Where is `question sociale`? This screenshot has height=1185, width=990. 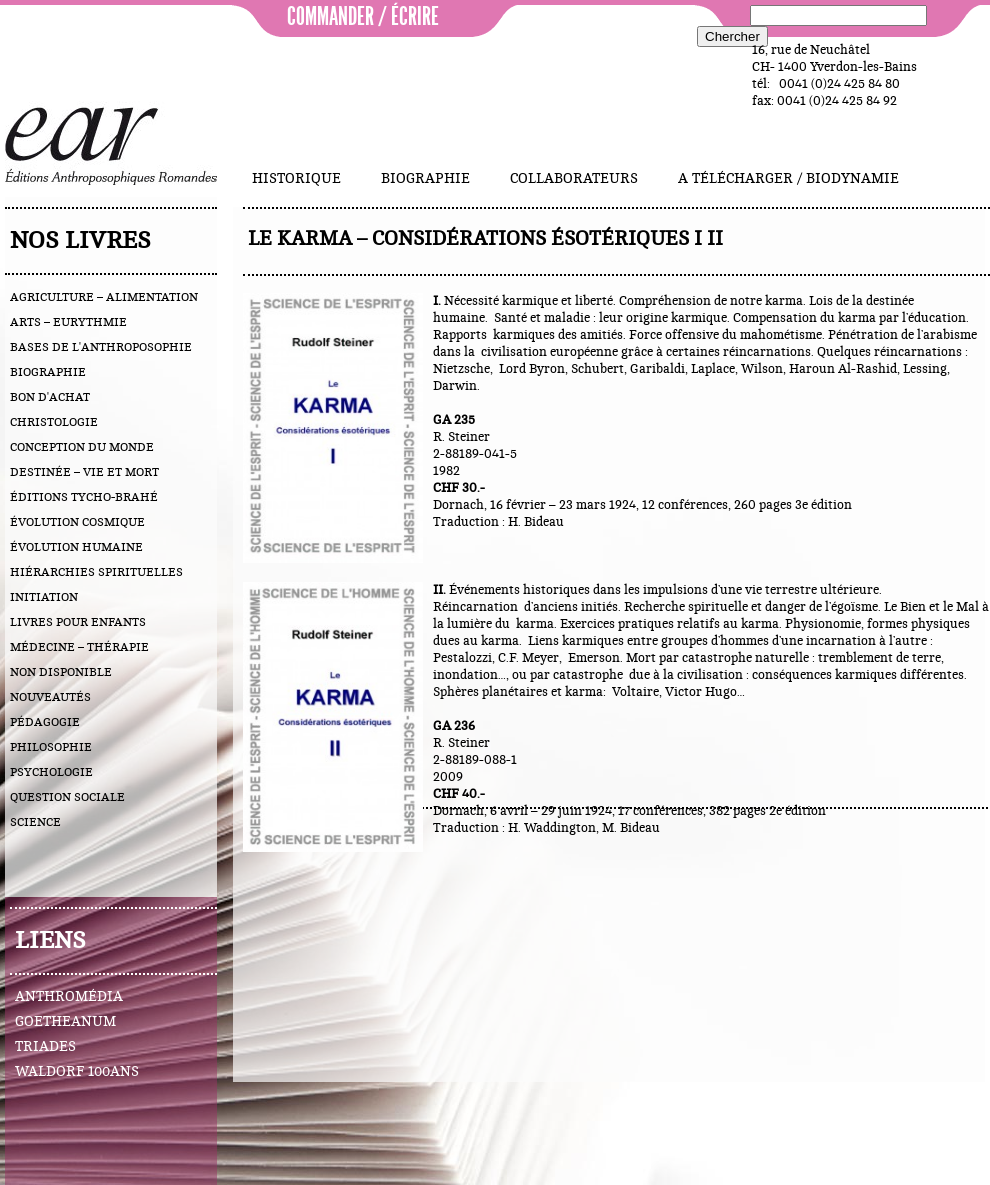 question sociale is located at coordinates (67, 797).